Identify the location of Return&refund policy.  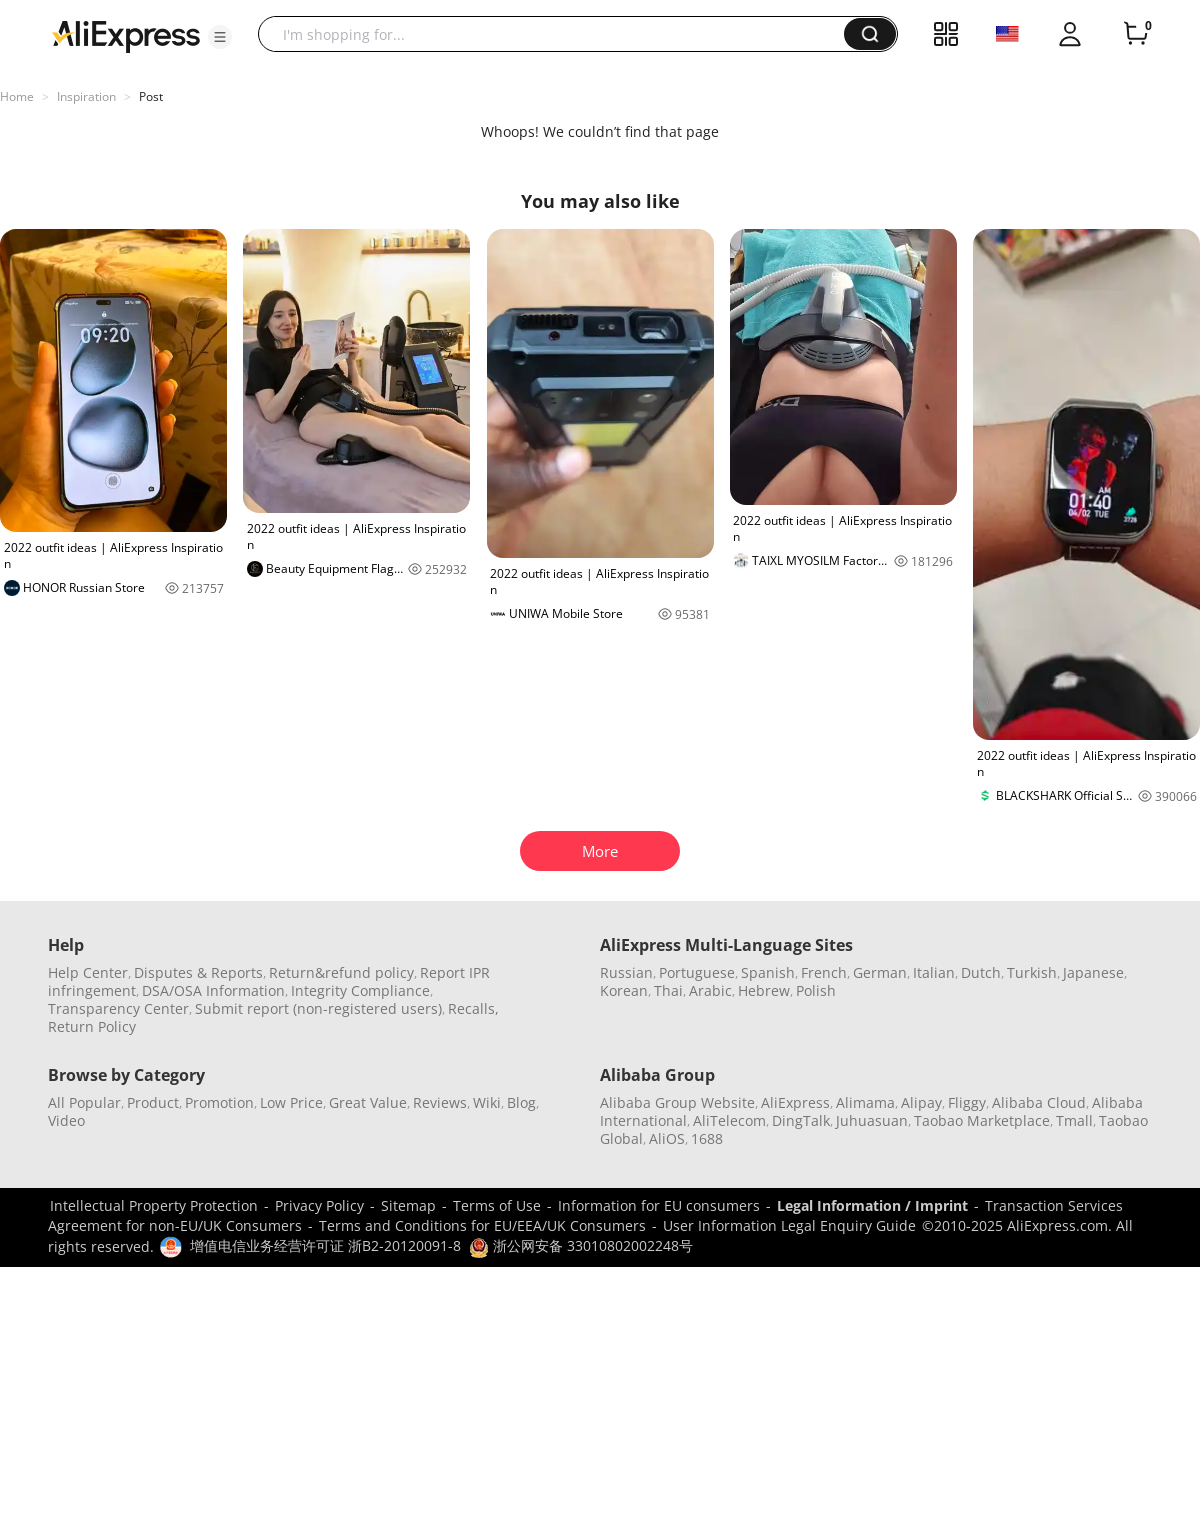
(341, 972).